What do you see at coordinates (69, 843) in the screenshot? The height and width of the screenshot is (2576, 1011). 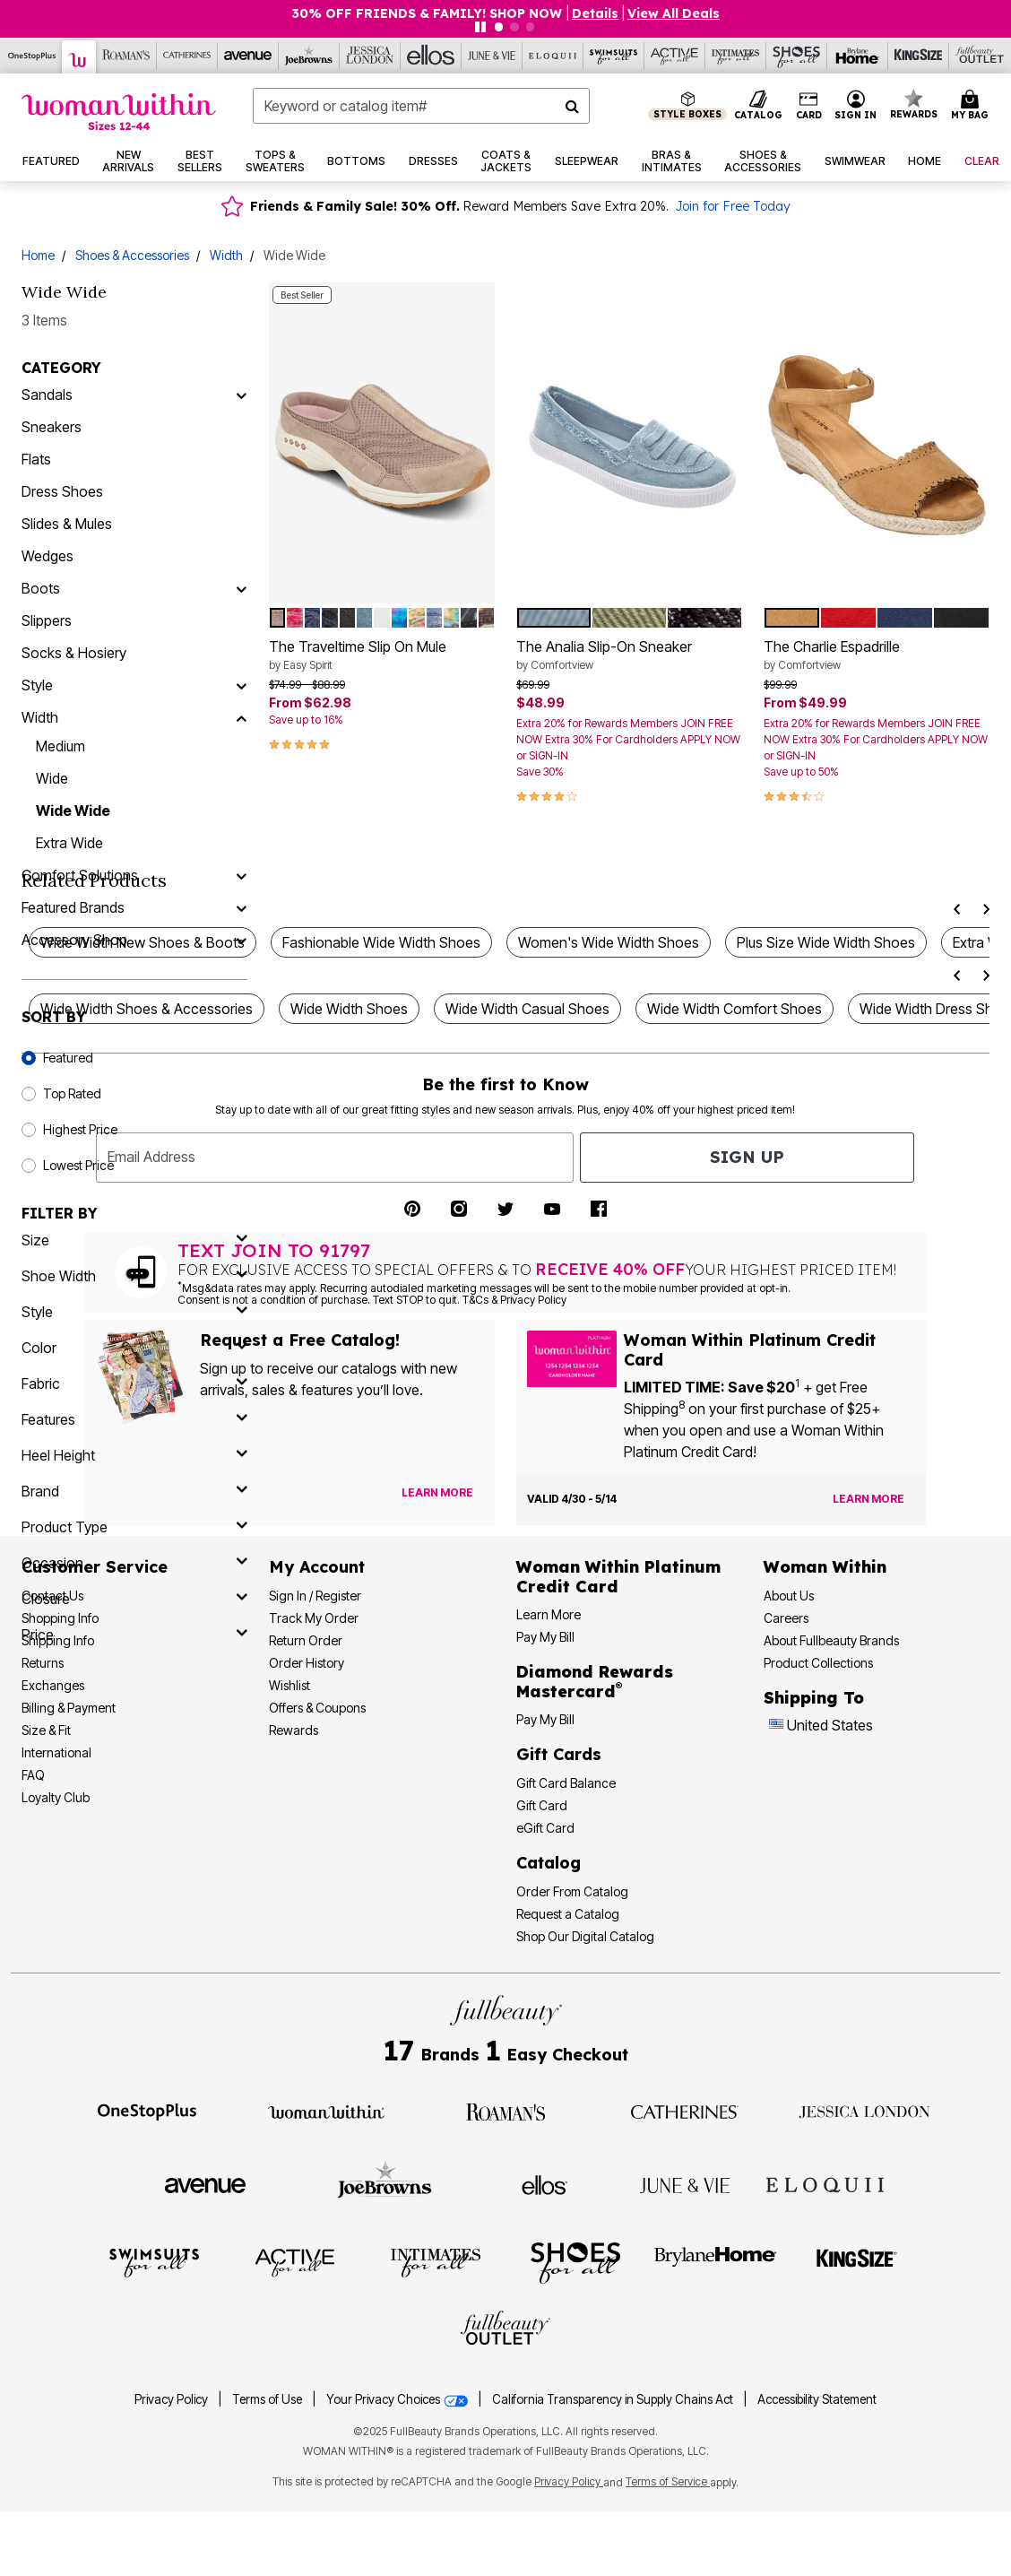 I see `Extra Wide` at bounding box center [69, 843].